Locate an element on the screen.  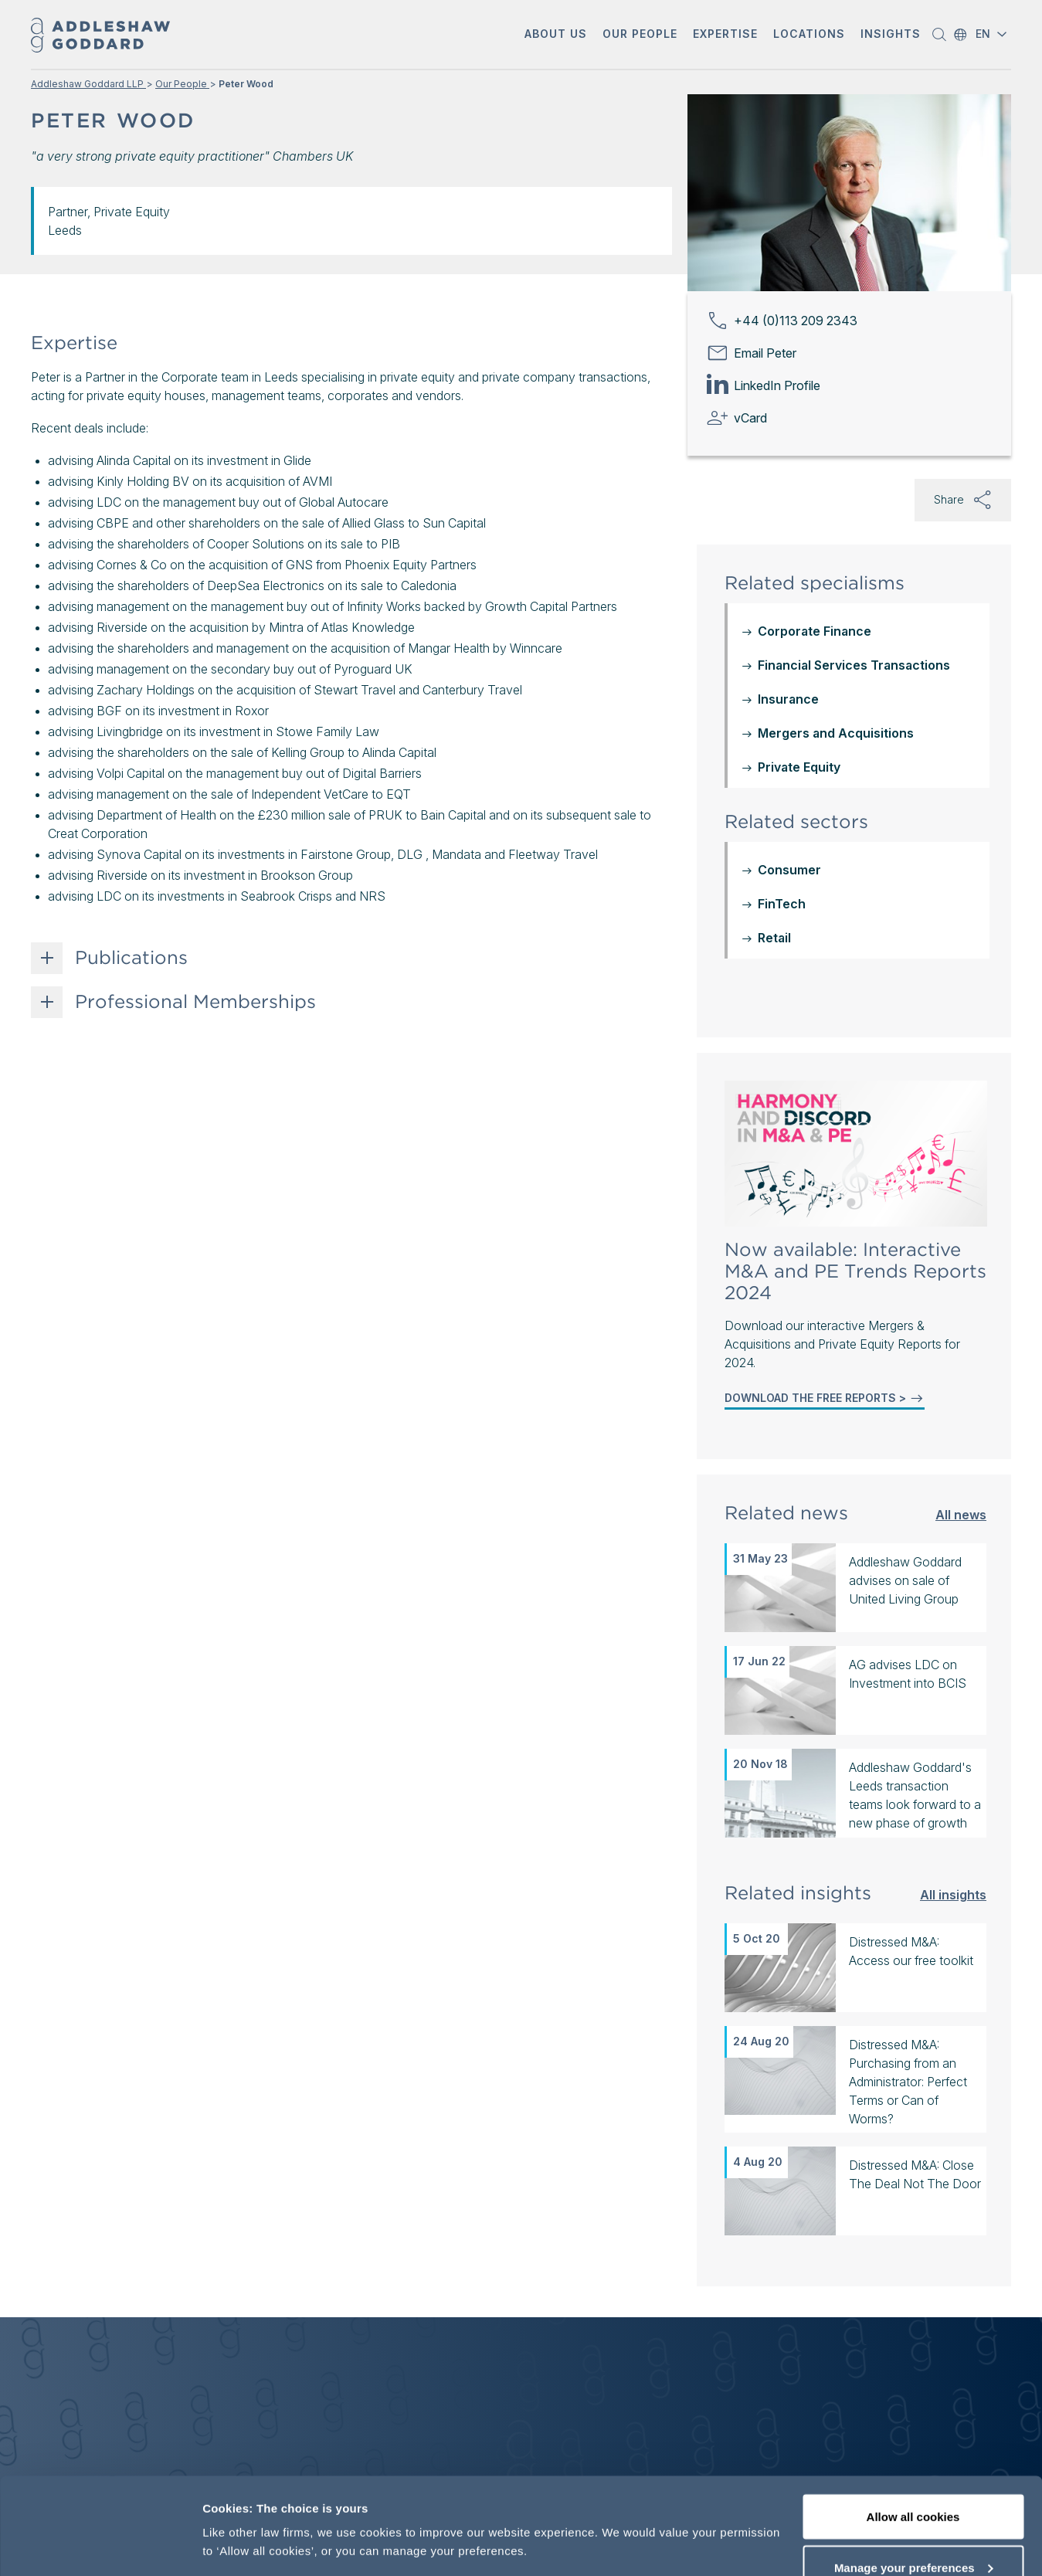
Professional Memberships is located at coordinates (195, 1002).